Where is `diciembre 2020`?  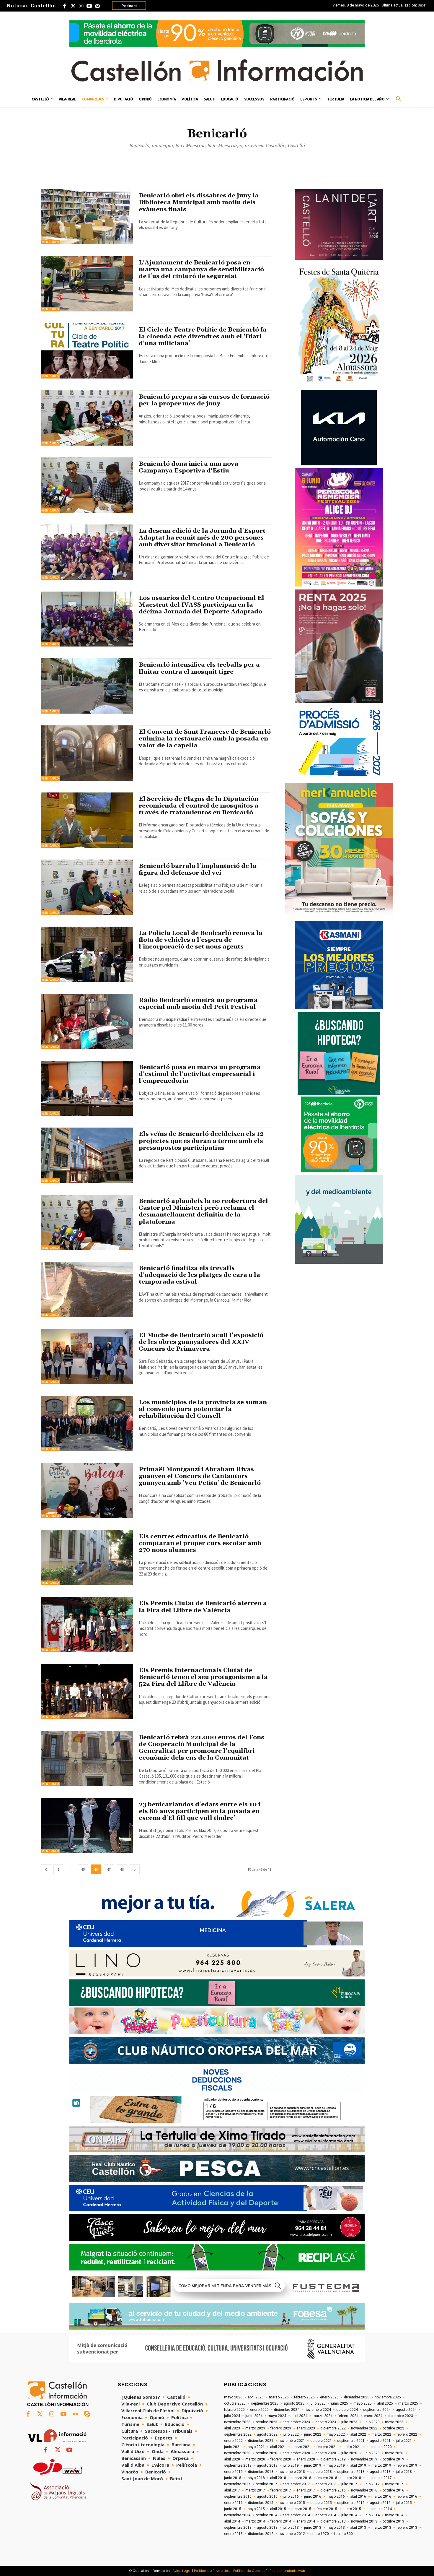
diciembre 2020 is located at coordinates (379, 2447).